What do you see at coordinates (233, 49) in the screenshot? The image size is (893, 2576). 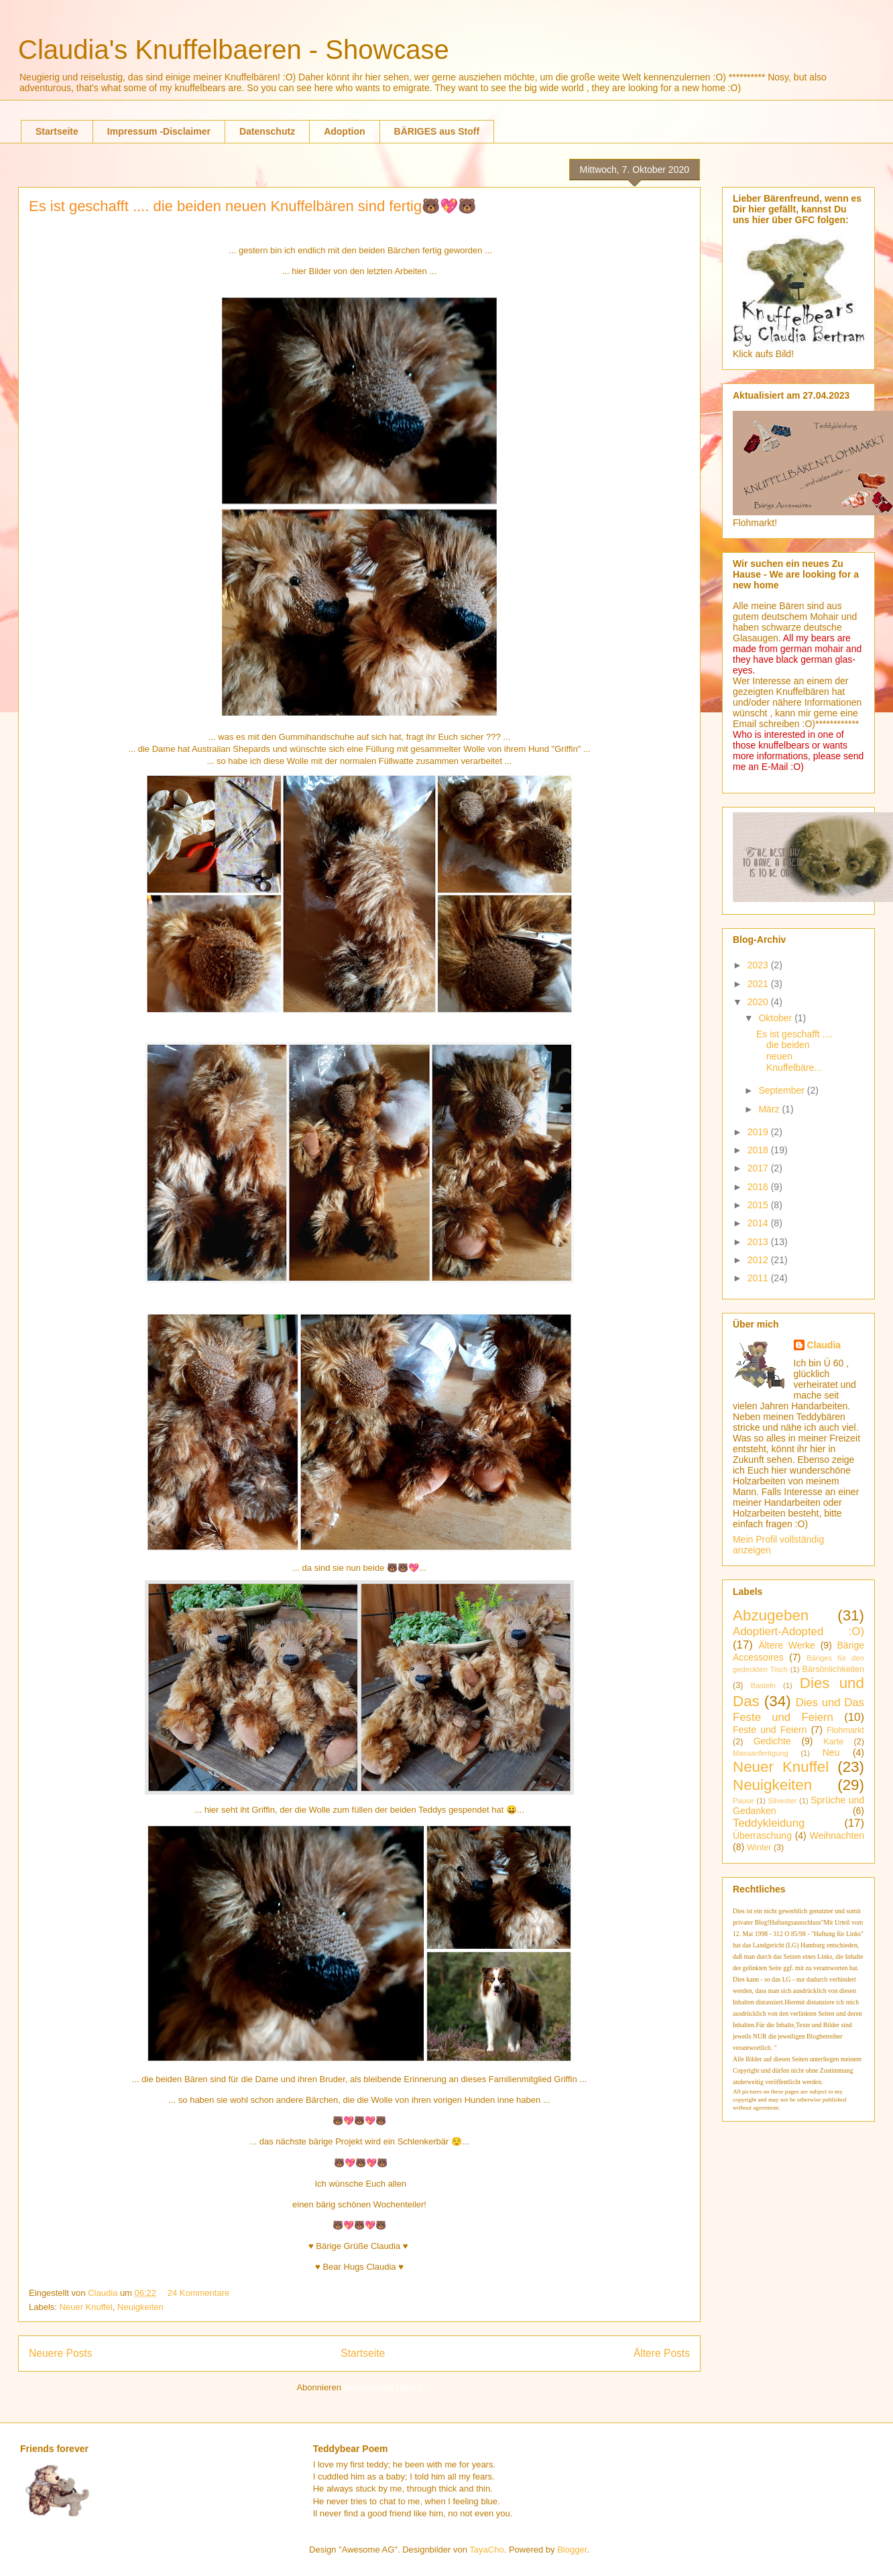 I see `Claudia's Knuffelbaeren - Showcase` at bounding box center [233, 49].